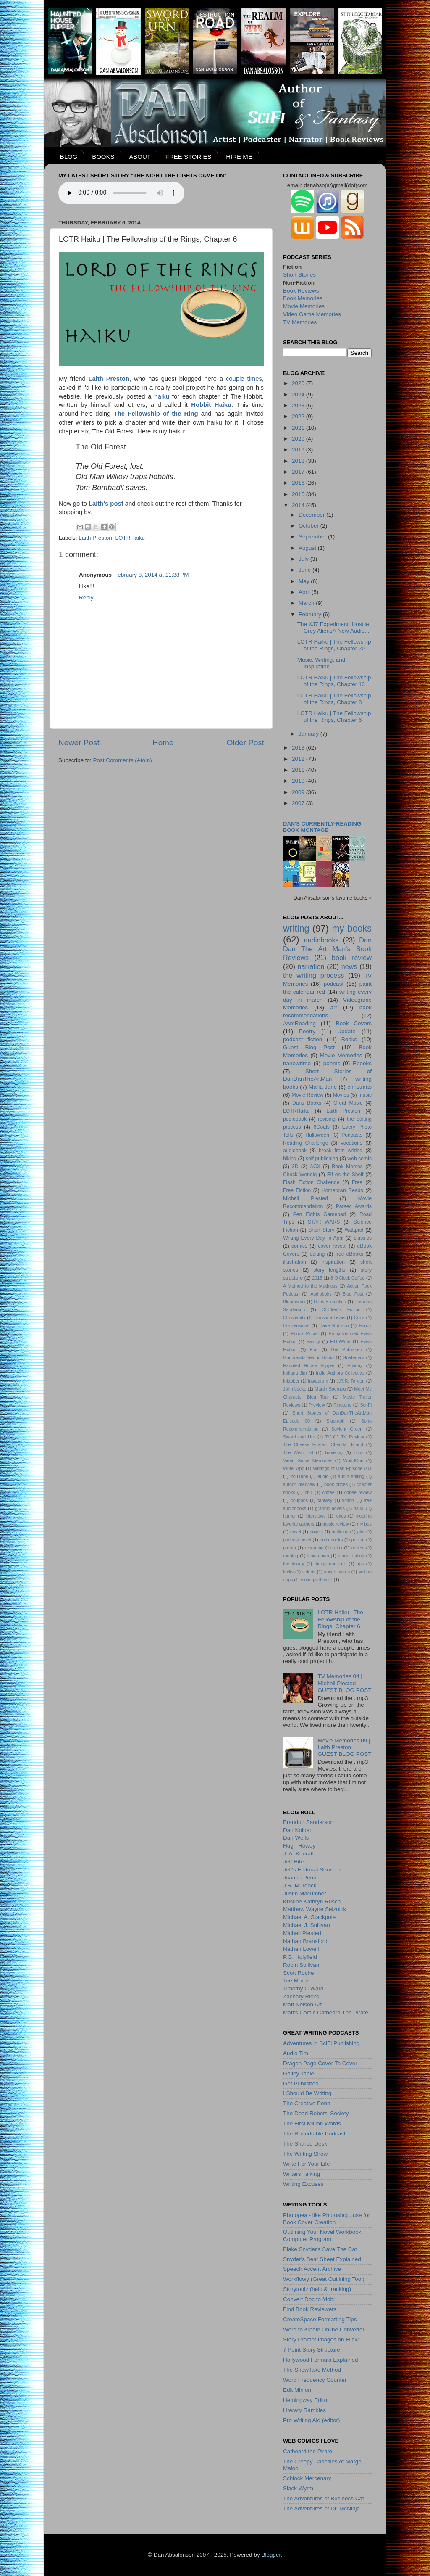  Describe the element at coordinates (108, 378) in the screenshot. I see `Laith Preston` at that location.